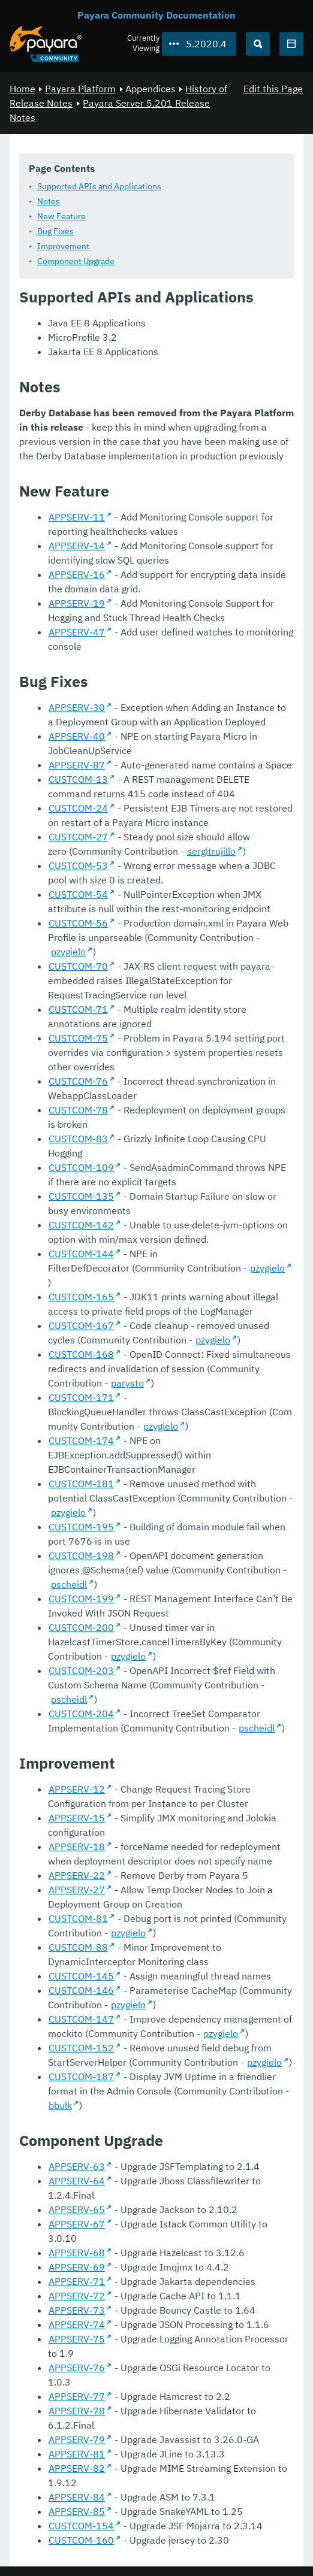 The width and height of the screenshot is (313, 2576). I want to click on CUSTCOM-165, so click(81, 1297).